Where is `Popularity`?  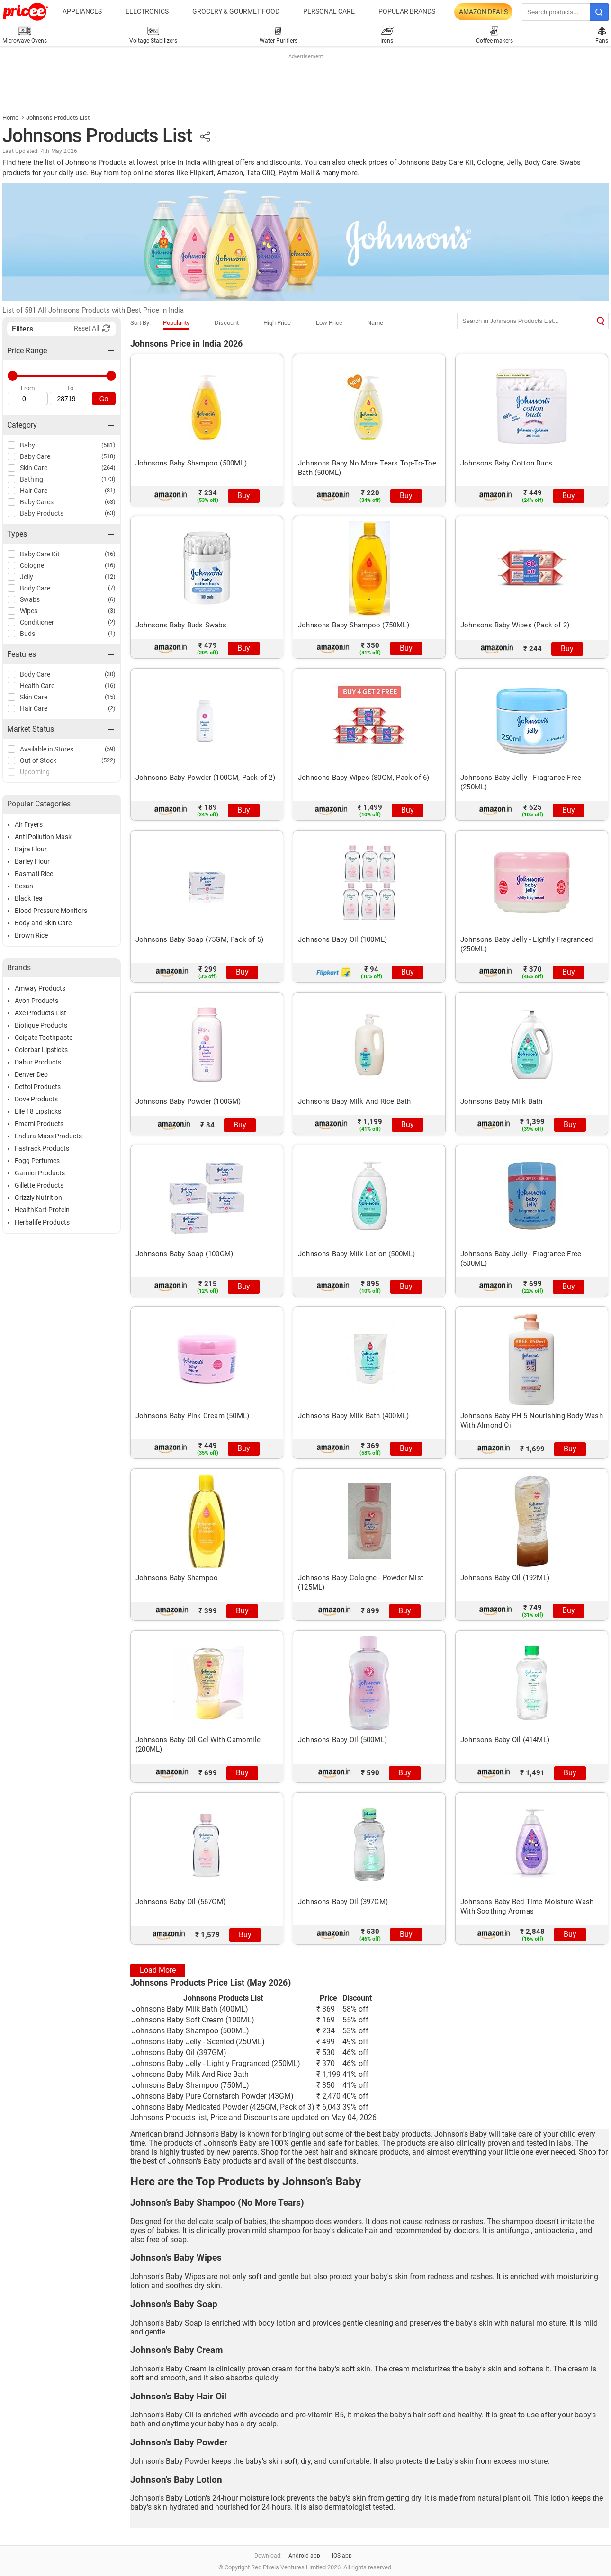
Popularity is located at coordinates (176, 322).